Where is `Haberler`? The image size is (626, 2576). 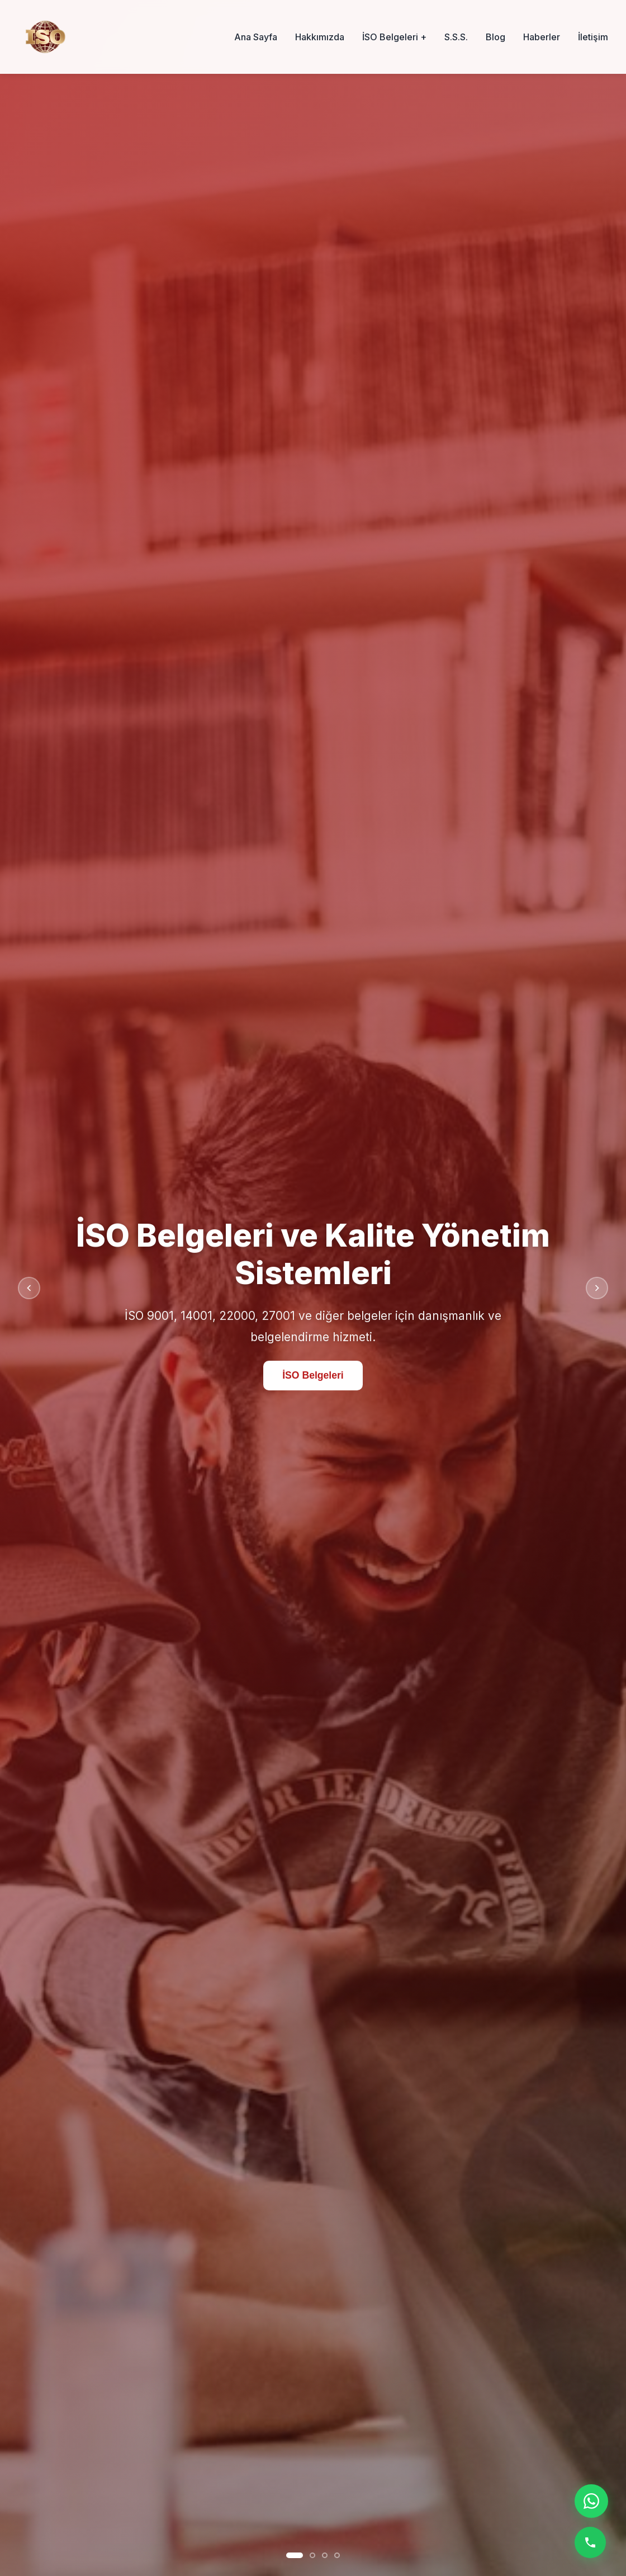
Haberler is located at coordinates (541, 37).